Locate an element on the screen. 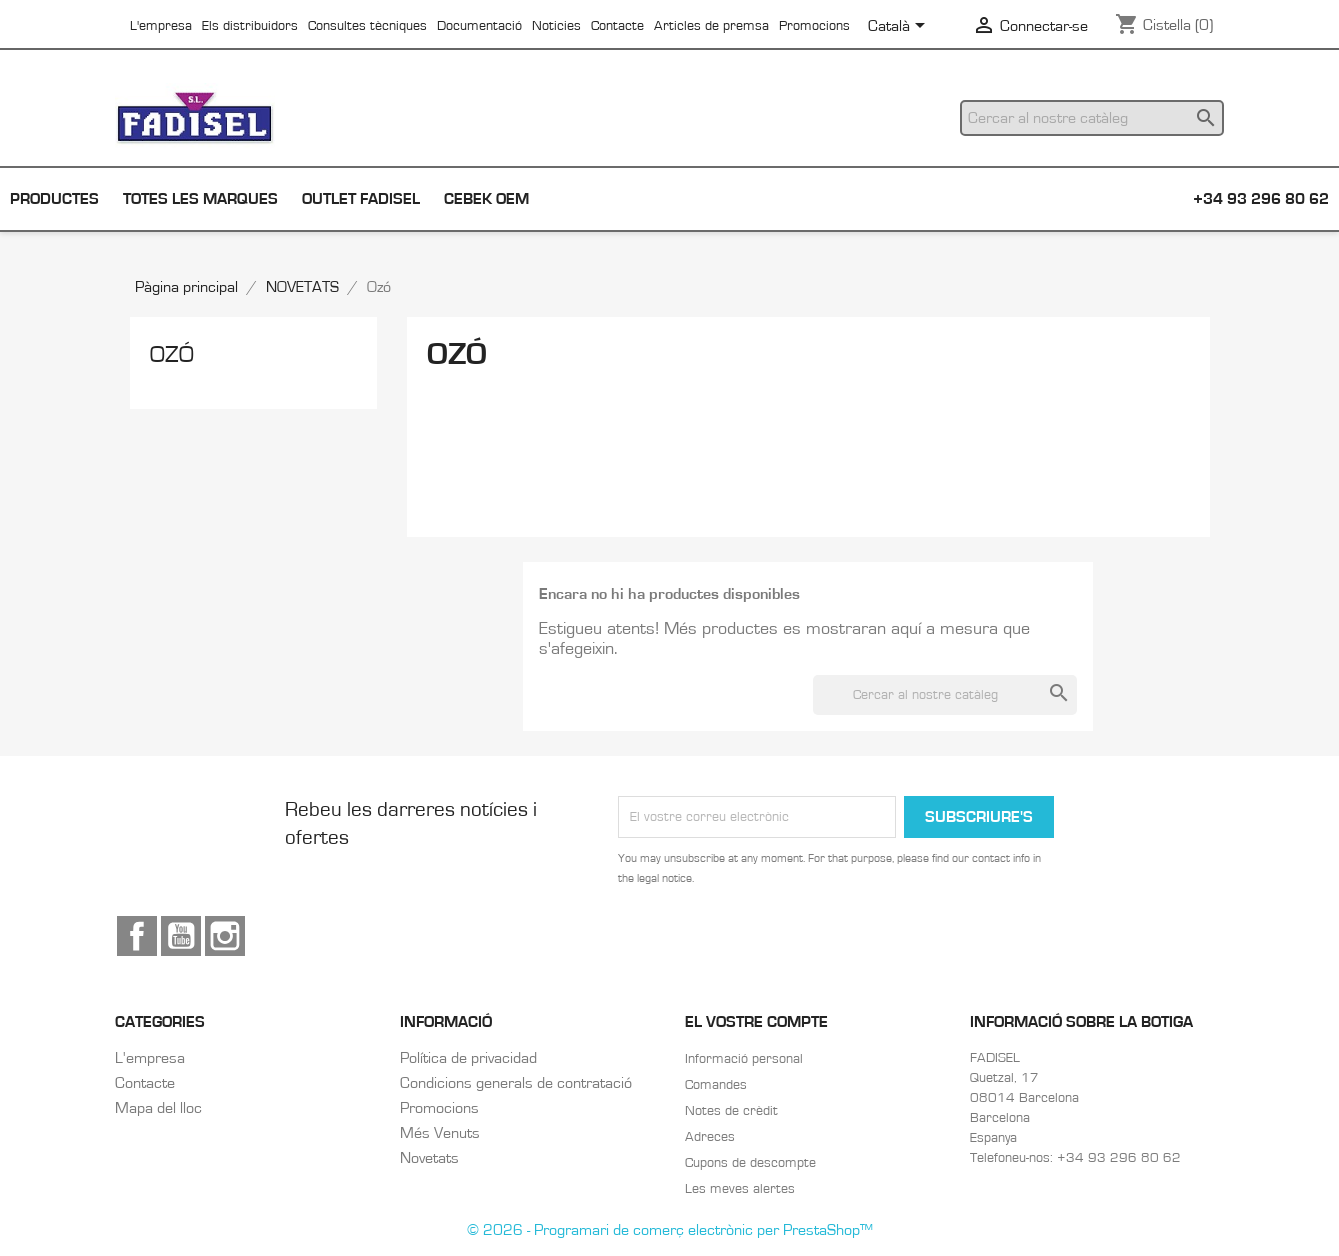  [Cercar] is located at coordinates (1092, 118).